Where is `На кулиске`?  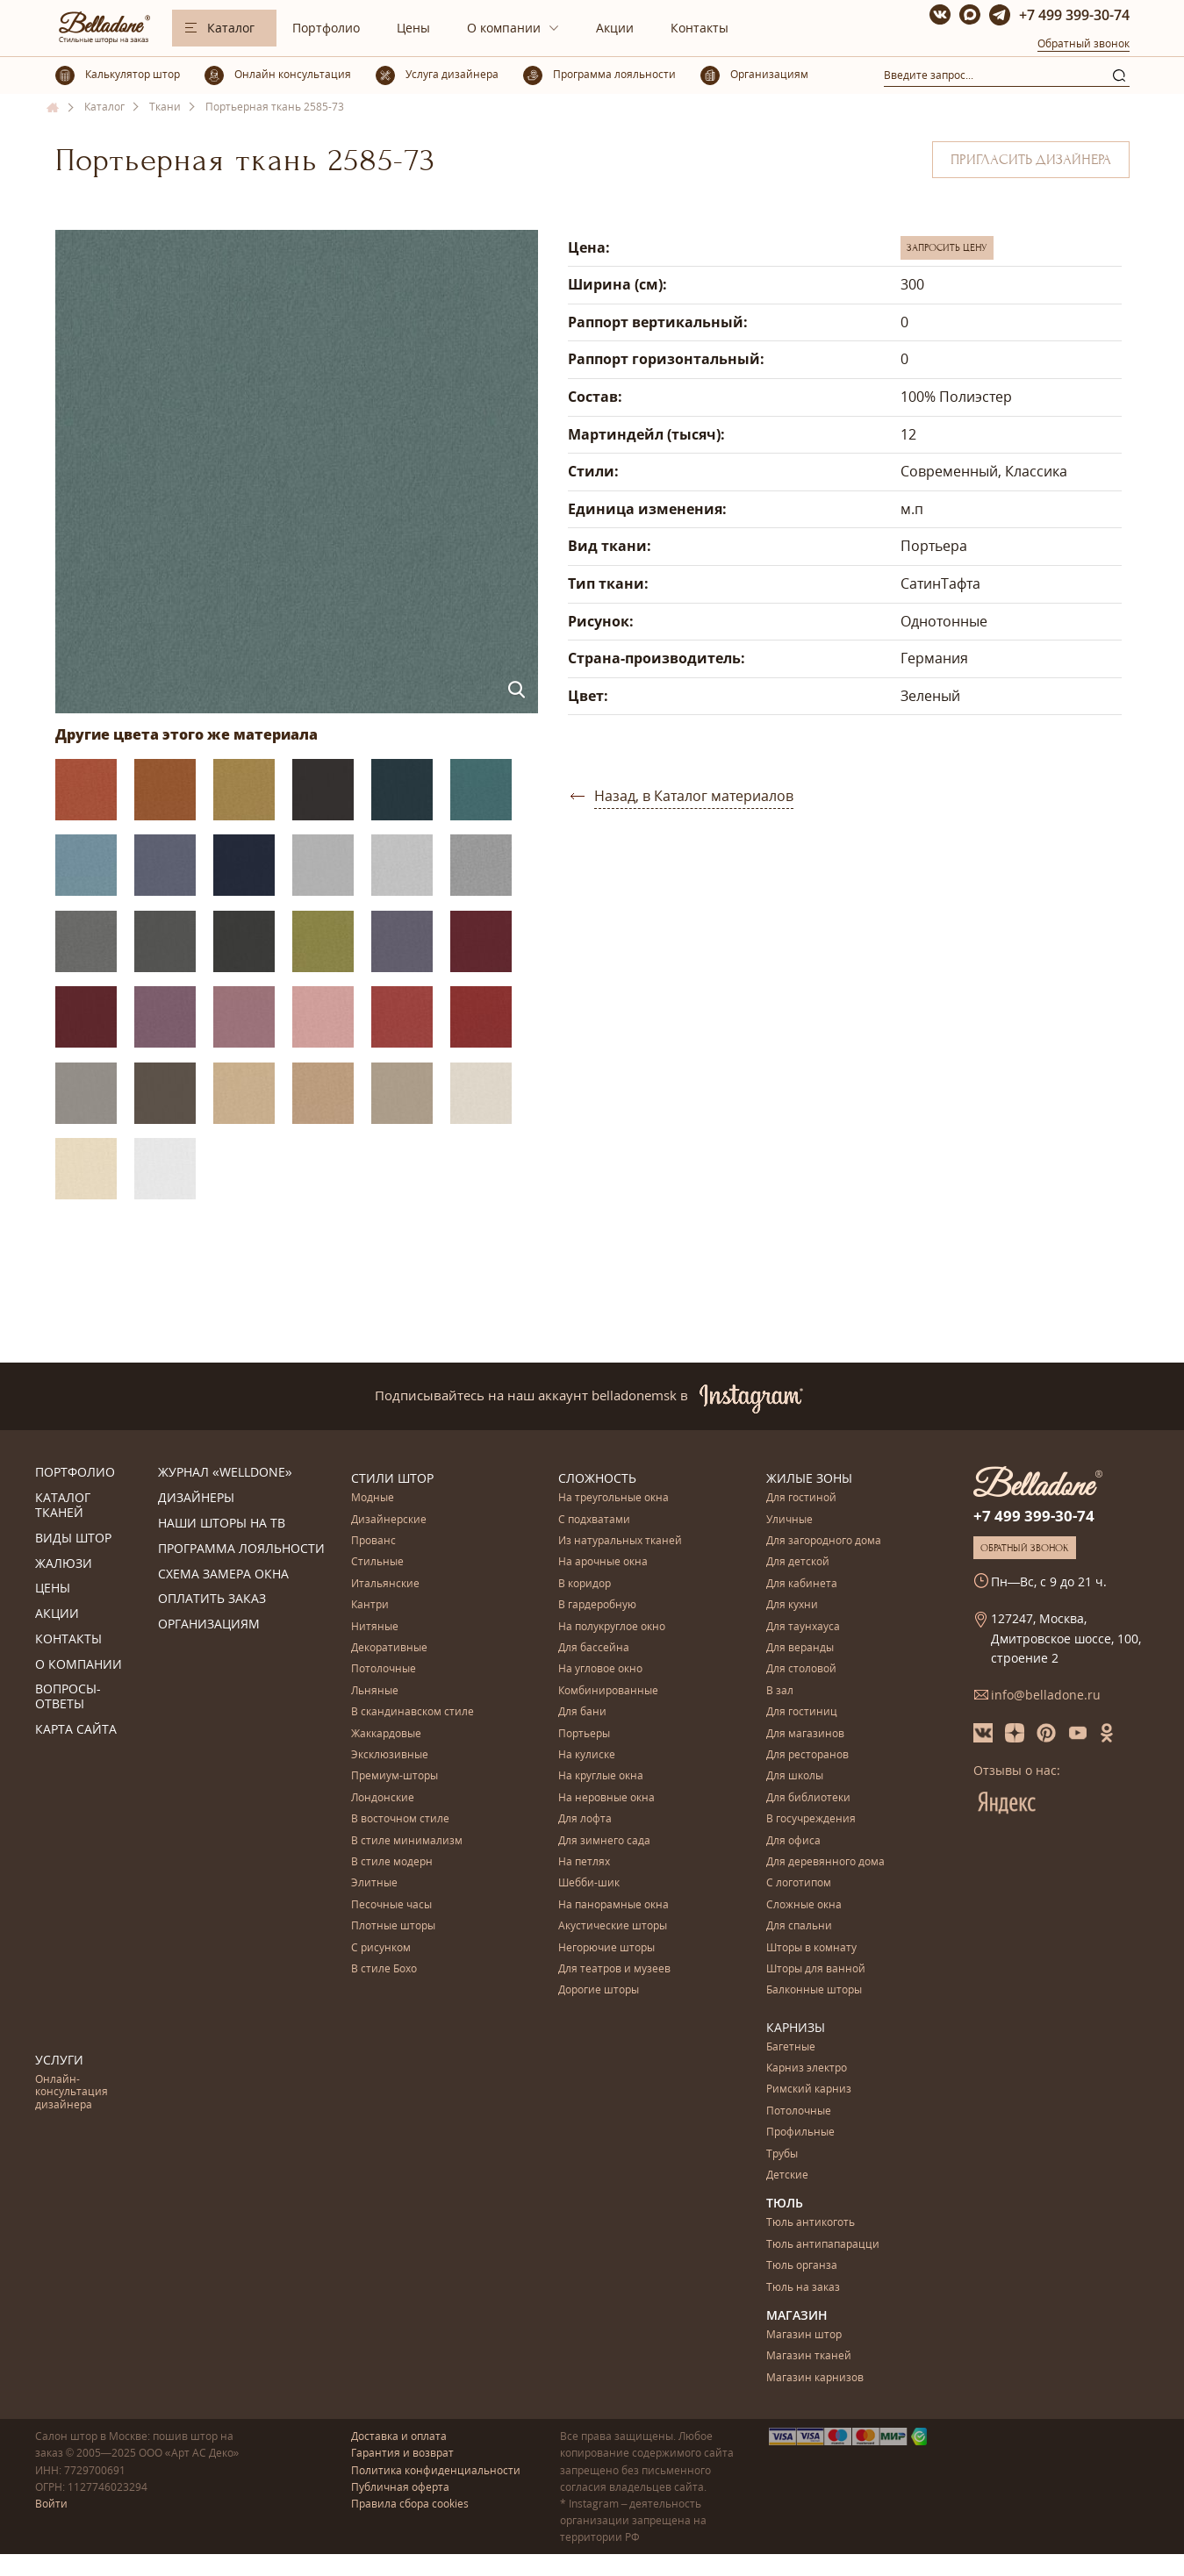 На кулиске is located at coordinates (586, 1755).